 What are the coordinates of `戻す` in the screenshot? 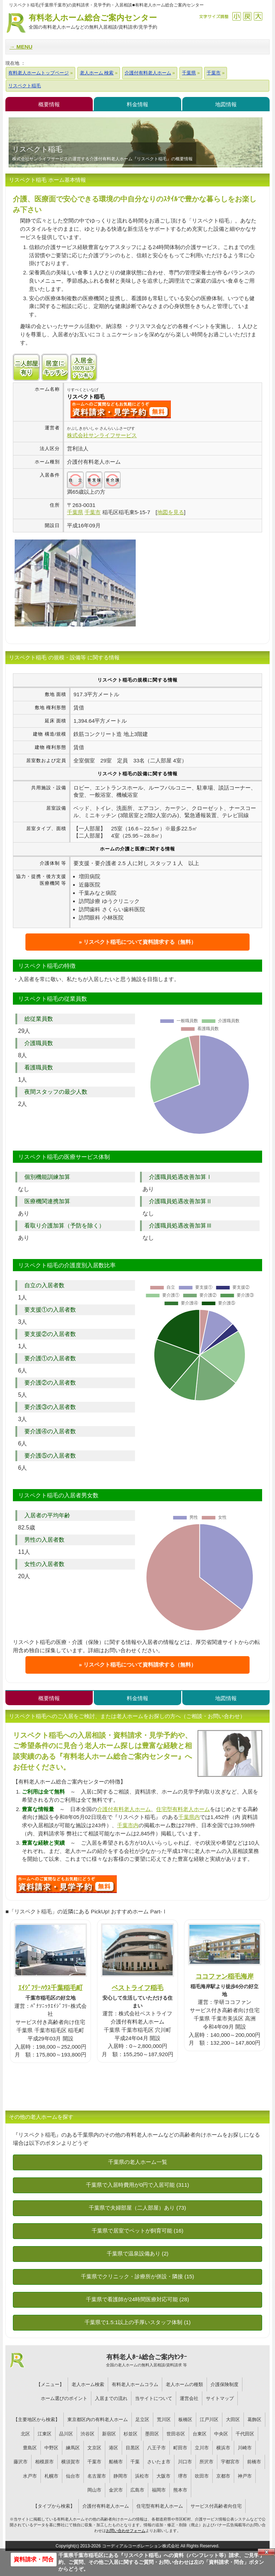 It's located at (247, 16).